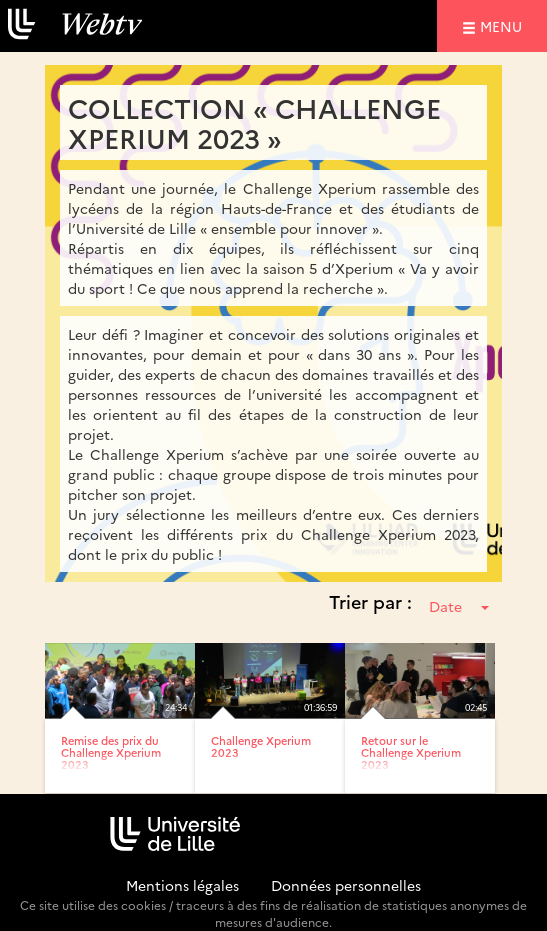 This screenshot has height=931, width=547. Describe the element at coordinates (346, 885) in the screenshot. I see `Données personnelles` at that location.